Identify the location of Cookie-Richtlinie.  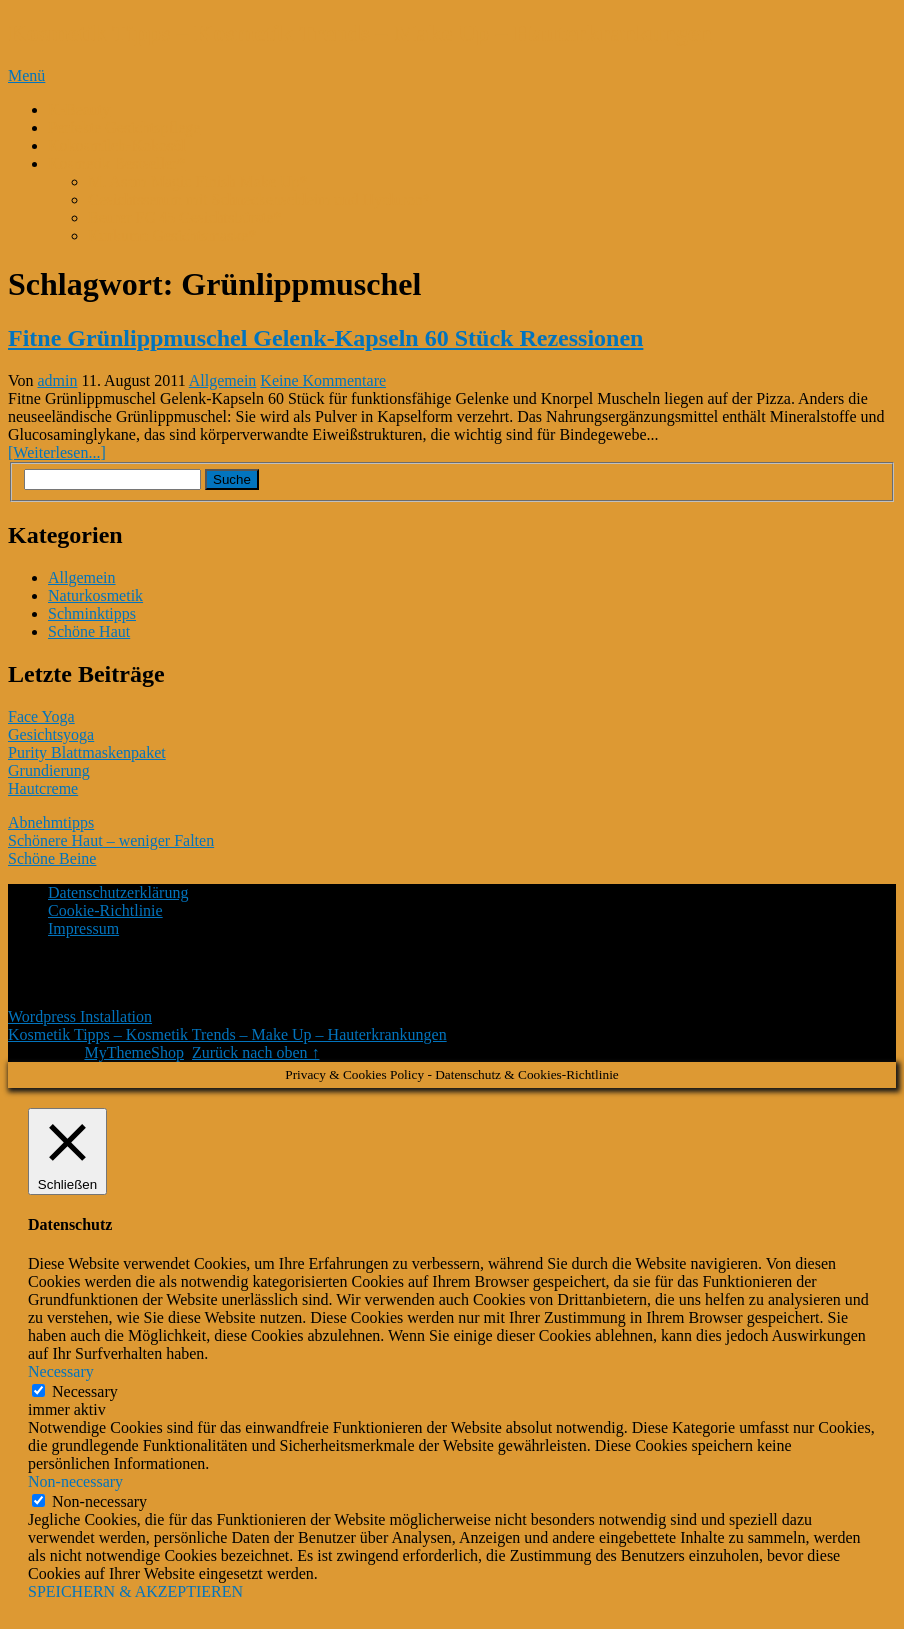
(105, 910).